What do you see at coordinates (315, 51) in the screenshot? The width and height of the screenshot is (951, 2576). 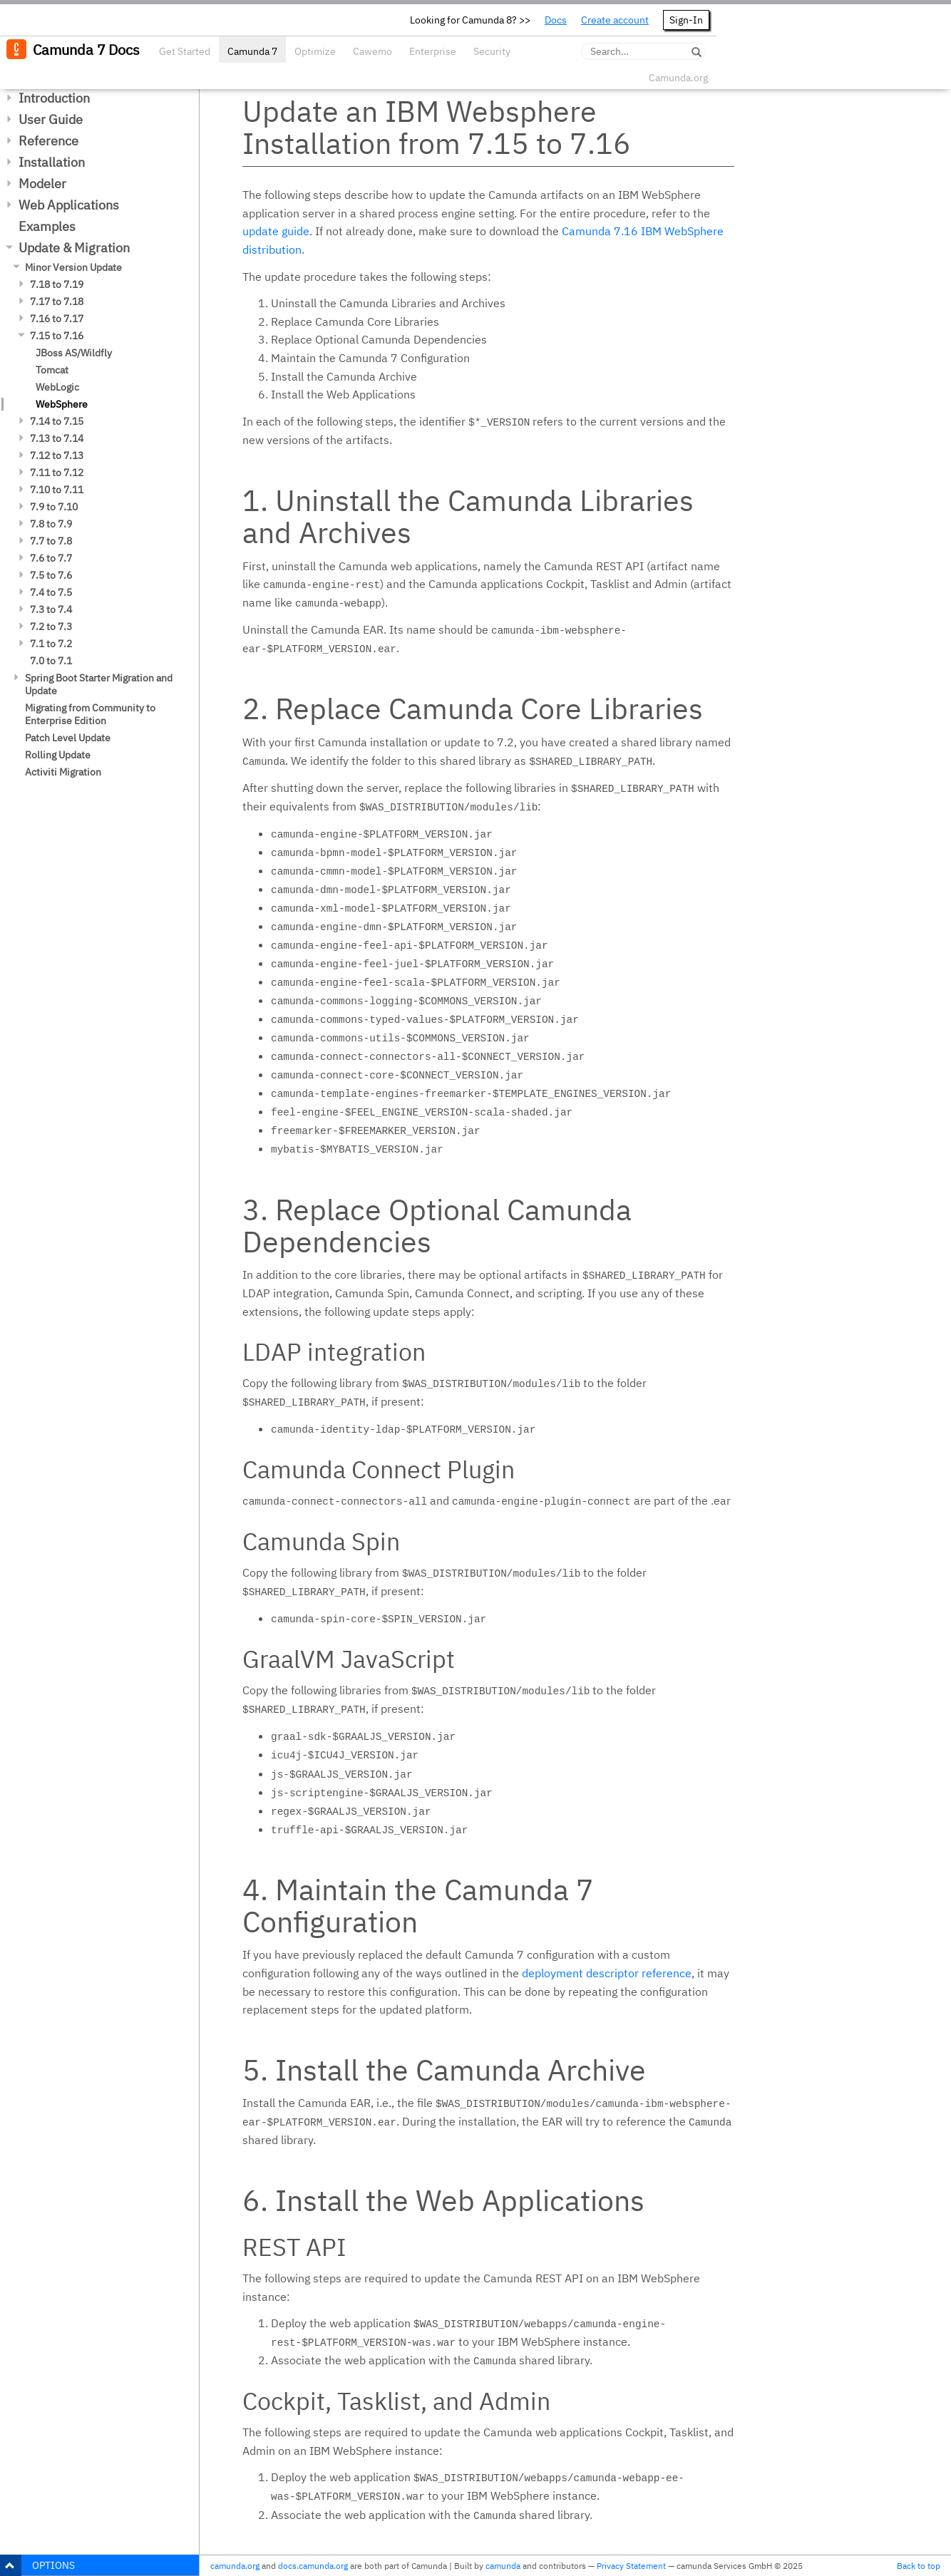 I see `Optimize` at bounding box center [315, 51].